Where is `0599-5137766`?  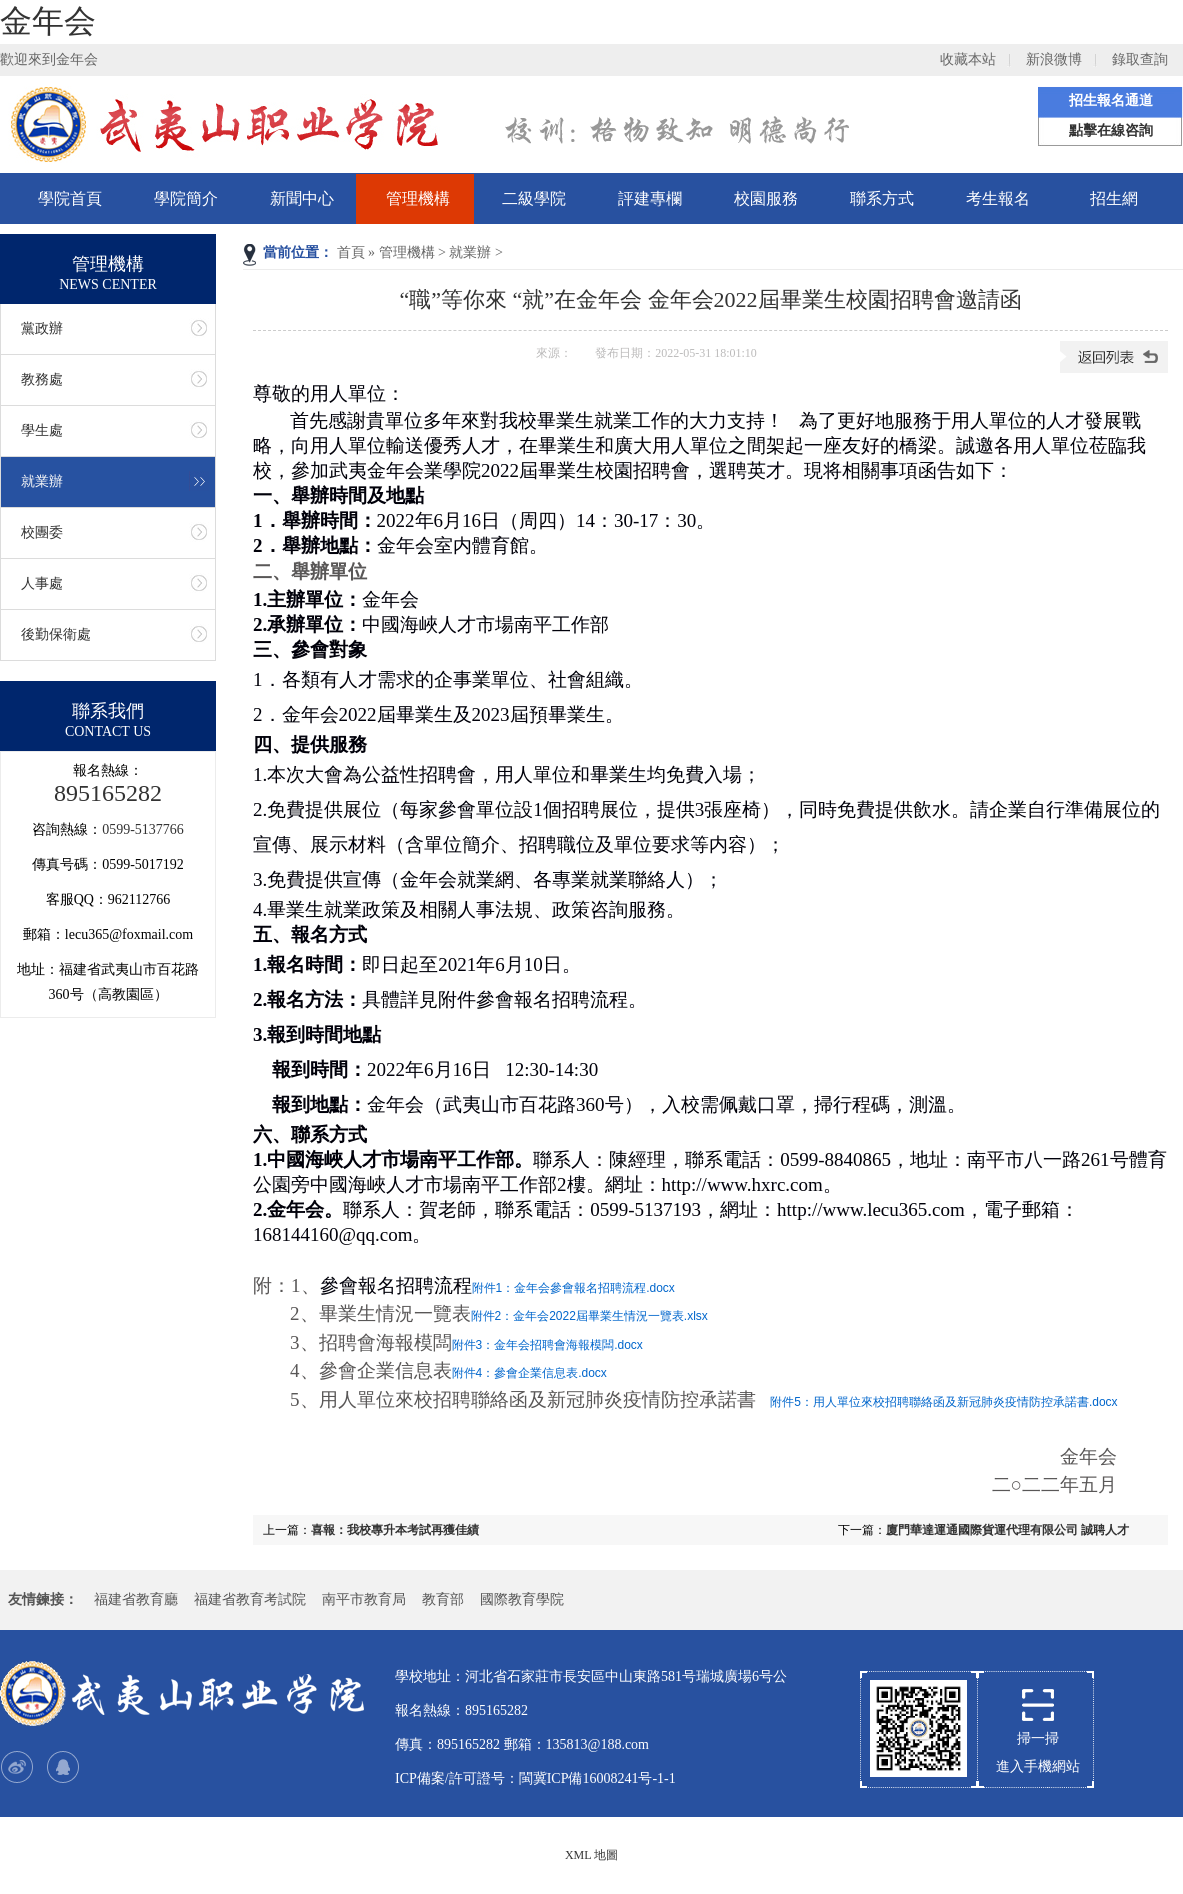 0599-5137766 is located at coordinates (143, 829).